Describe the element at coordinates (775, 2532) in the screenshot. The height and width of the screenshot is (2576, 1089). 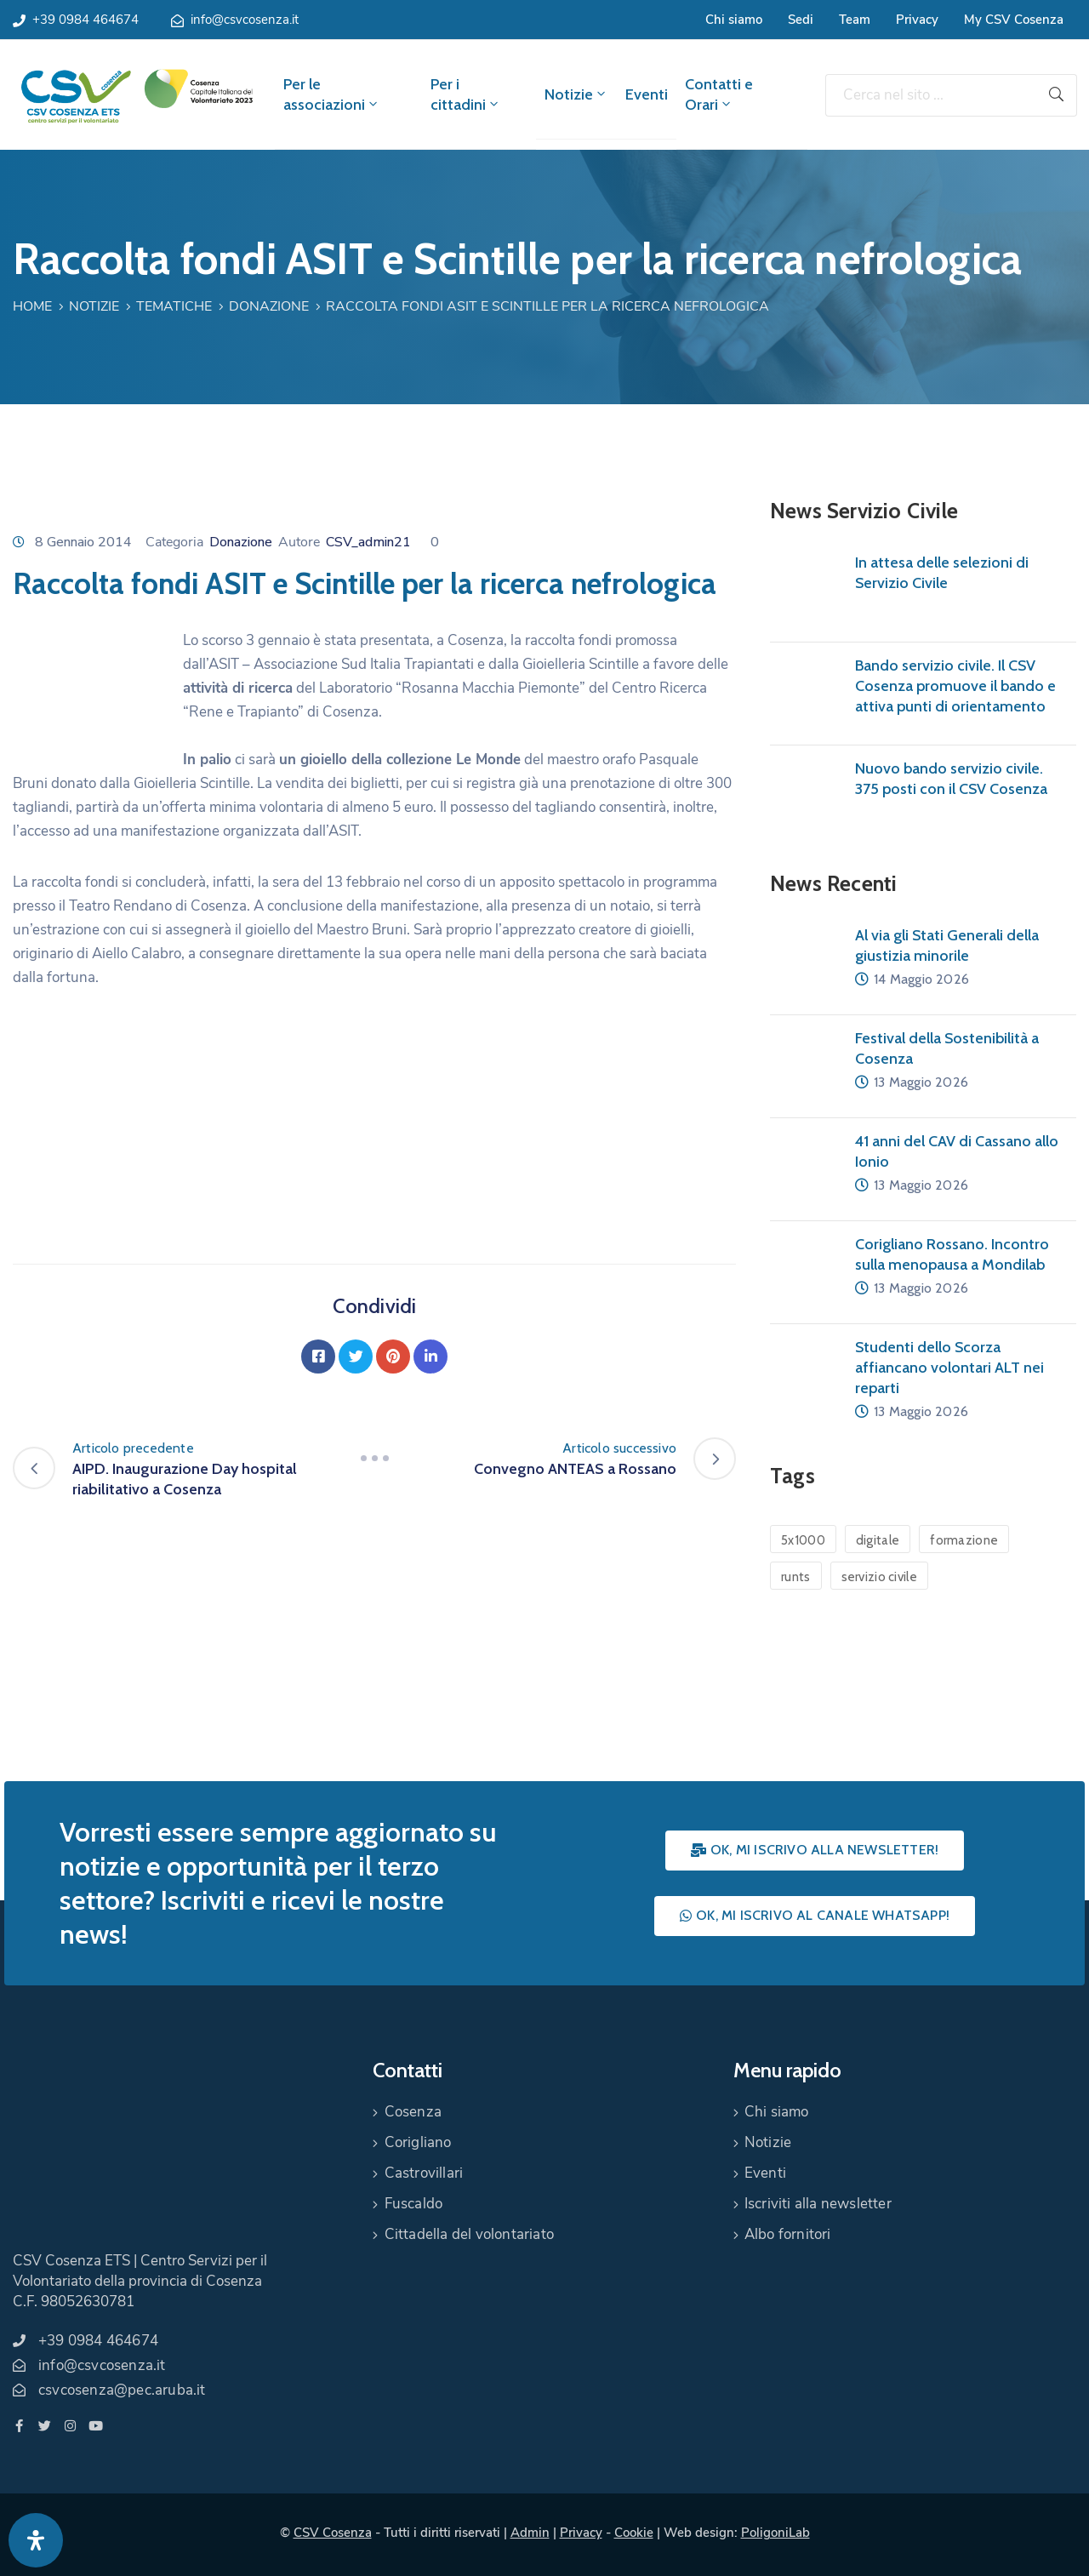
I see `PoligoniLab` at that location.